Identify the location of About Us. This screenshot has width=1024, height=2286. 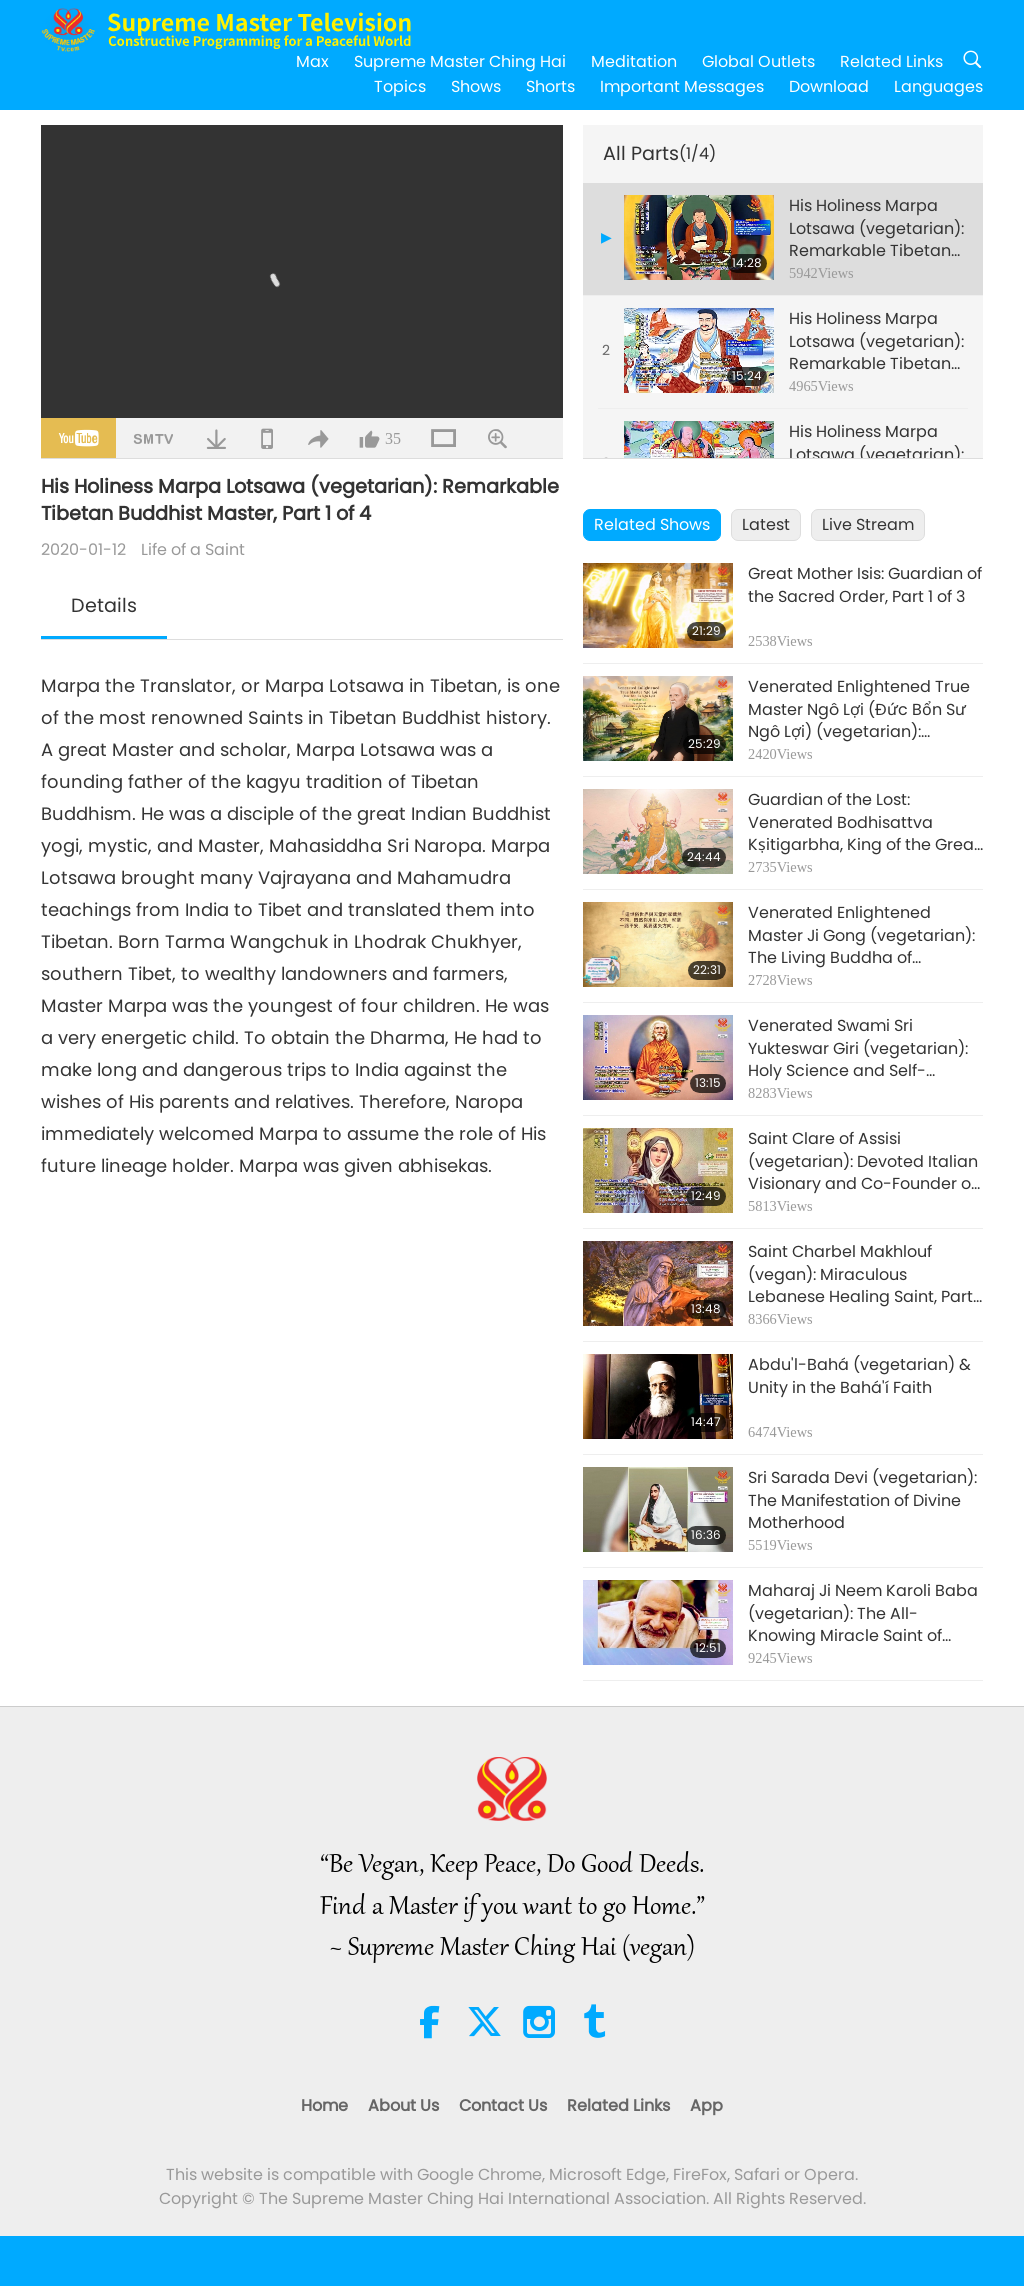
(403, 2105).